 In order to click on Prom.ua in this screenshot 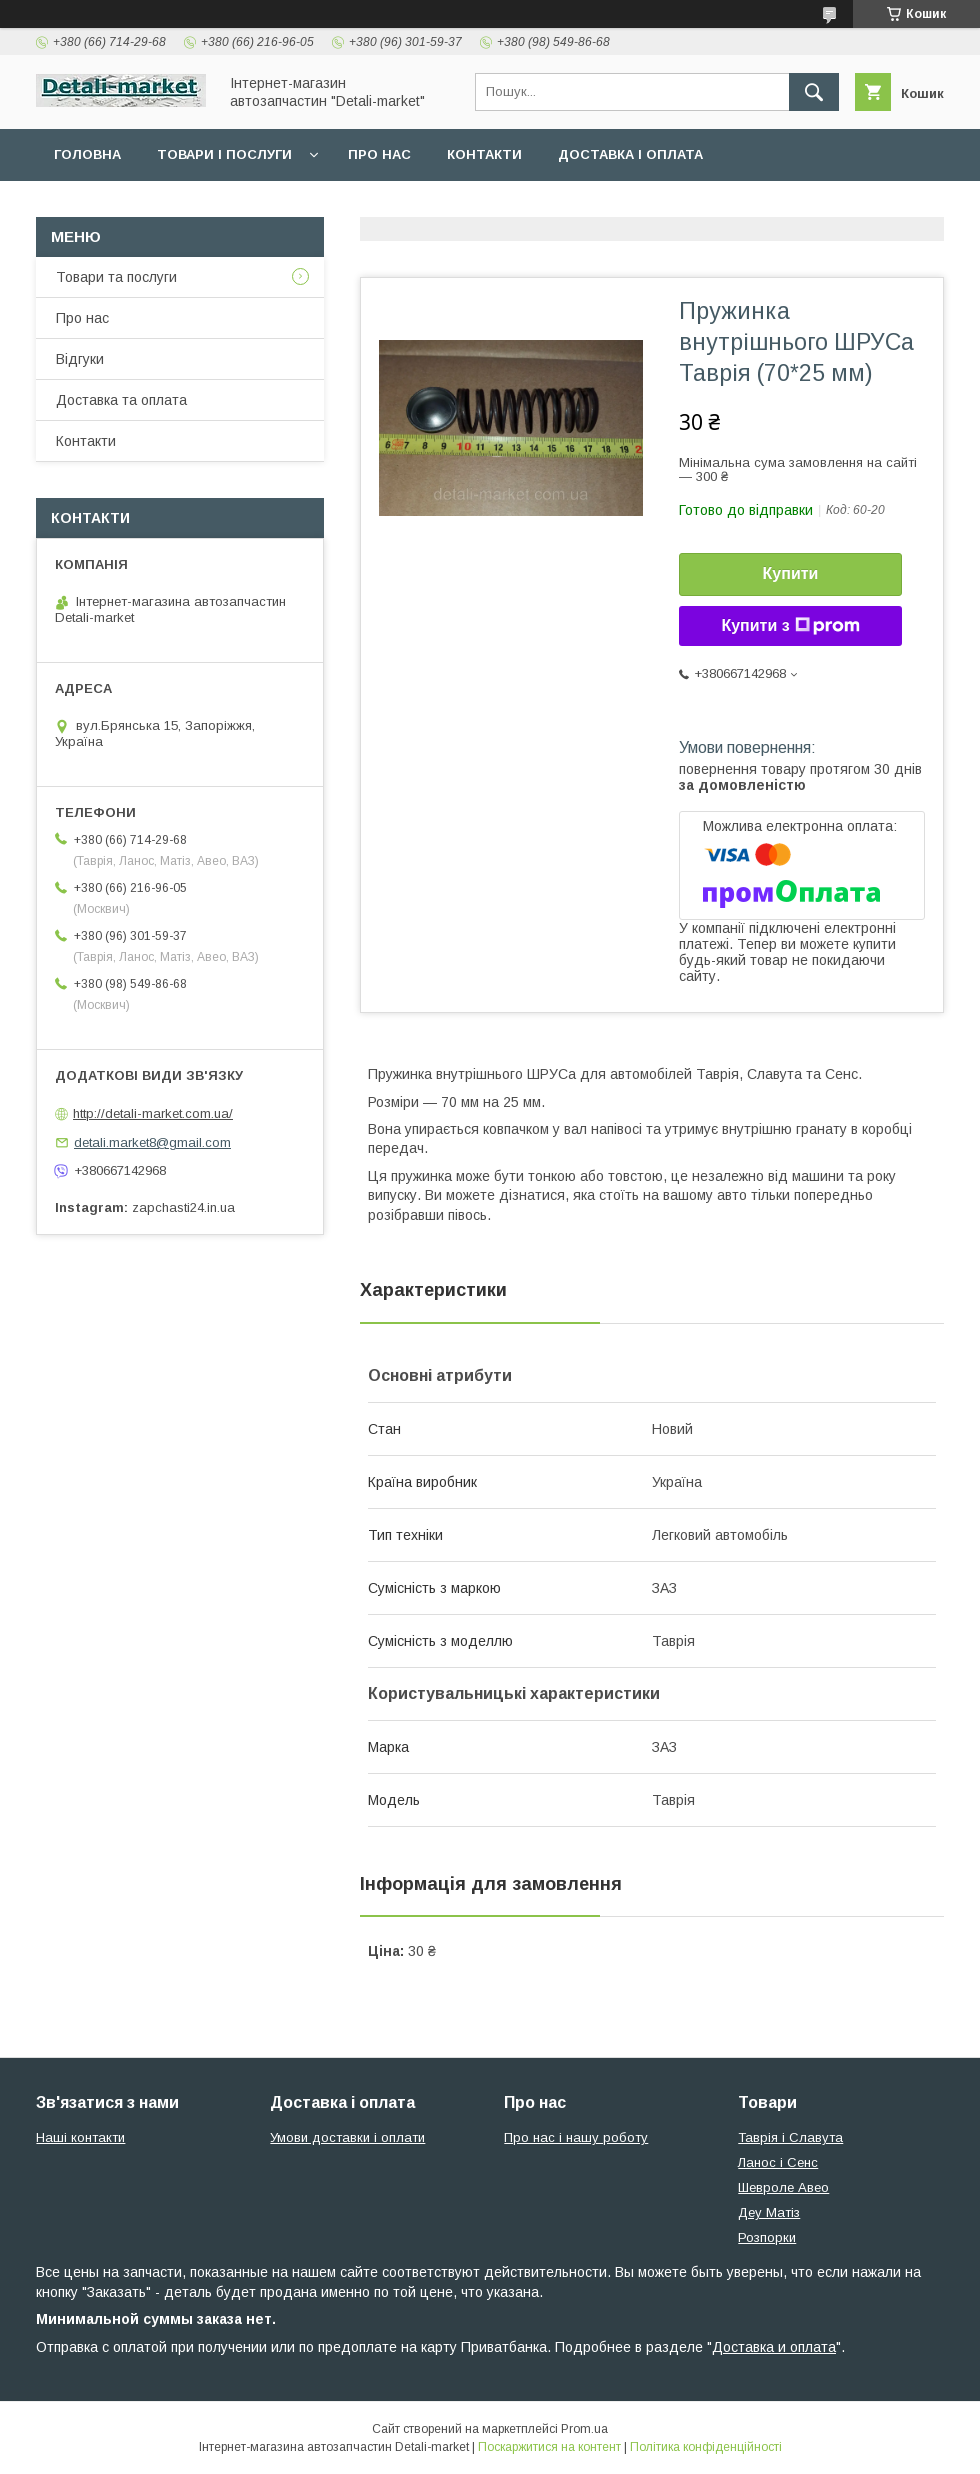, I will do `click(584, 2429)`.